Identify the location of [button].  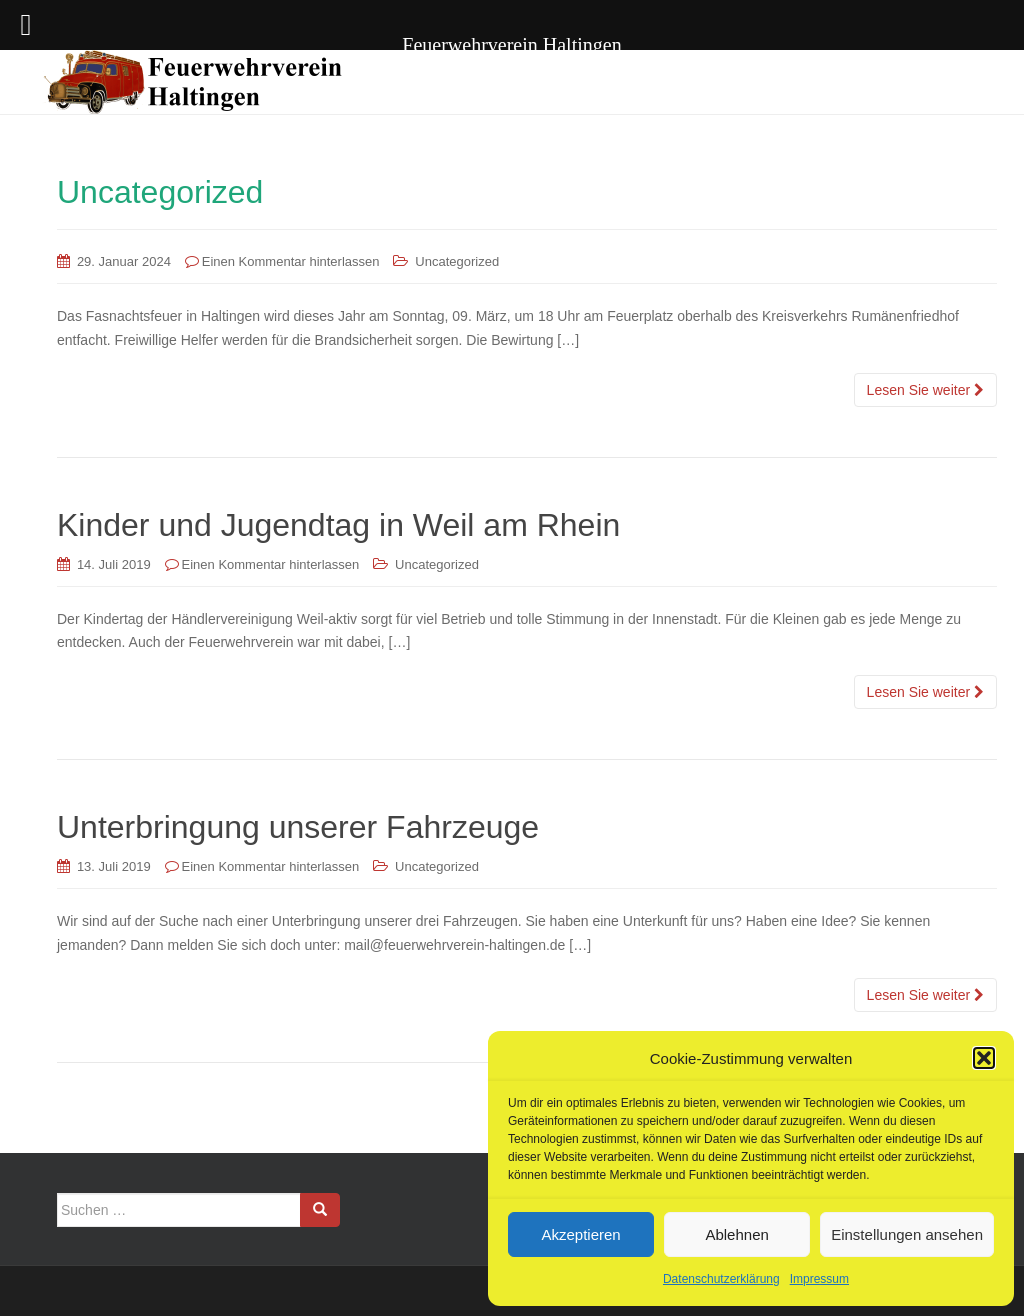
(984, 1058).